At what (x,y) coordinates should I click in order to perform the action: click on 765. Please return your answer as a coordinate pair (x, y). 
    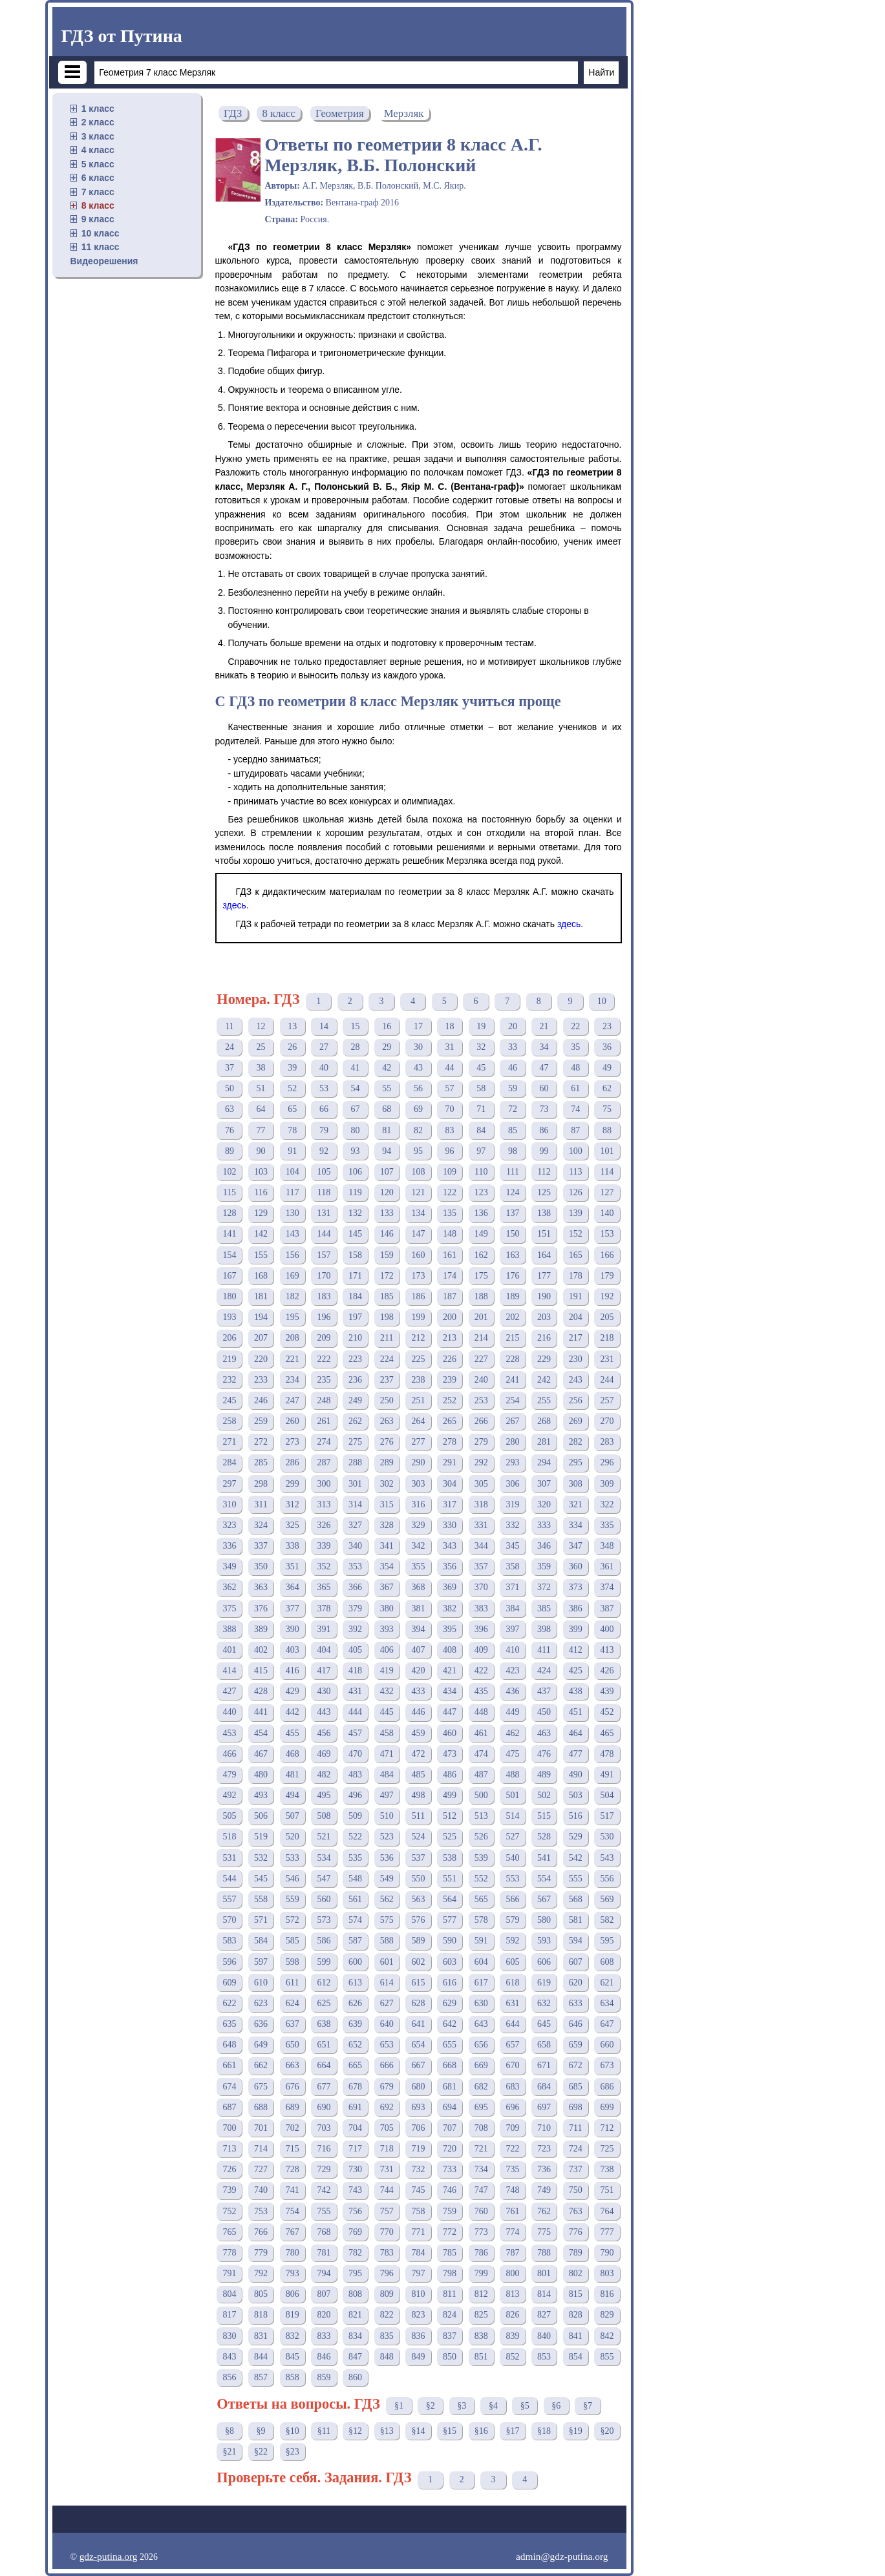
    Looking at the image, I should click on (229, 2232).